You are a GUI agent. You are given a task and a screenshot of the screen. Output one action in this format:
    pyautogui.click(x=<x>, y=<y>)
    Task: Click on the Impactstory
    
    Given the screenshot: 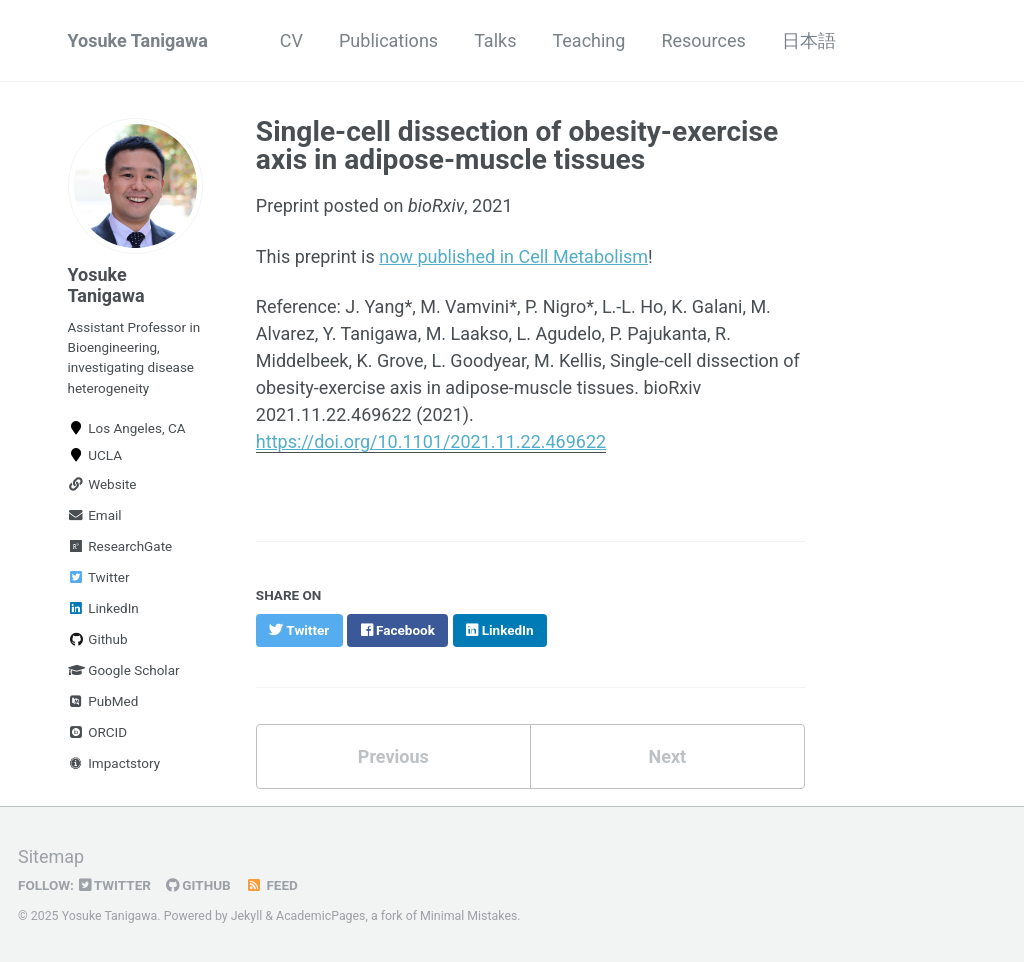 What is the action you would take?
    pyautogui.click(x=114, y=763)
    